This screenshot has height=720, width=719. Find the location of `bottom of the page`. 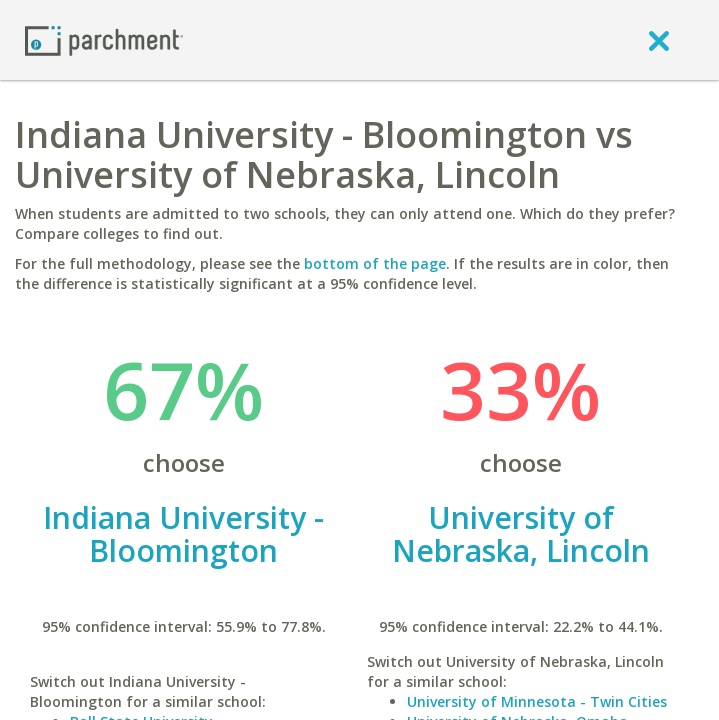

bottom of the page is located at coordinates (375, 263).